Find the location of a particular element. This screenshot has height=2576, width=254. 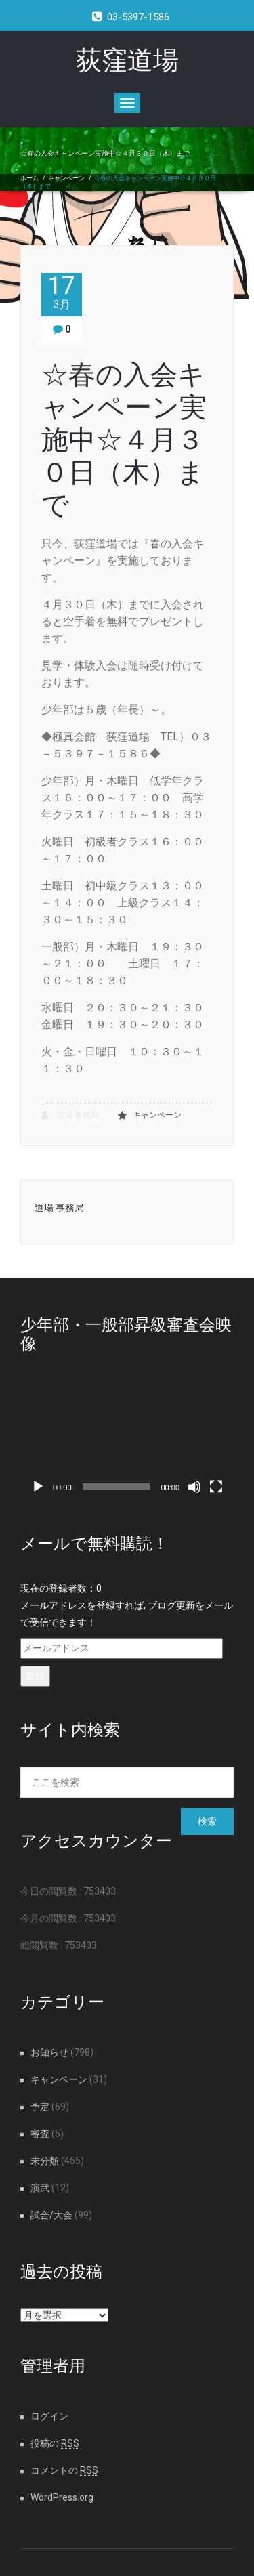

試合/大会 is located at coordinates (51, 2215).